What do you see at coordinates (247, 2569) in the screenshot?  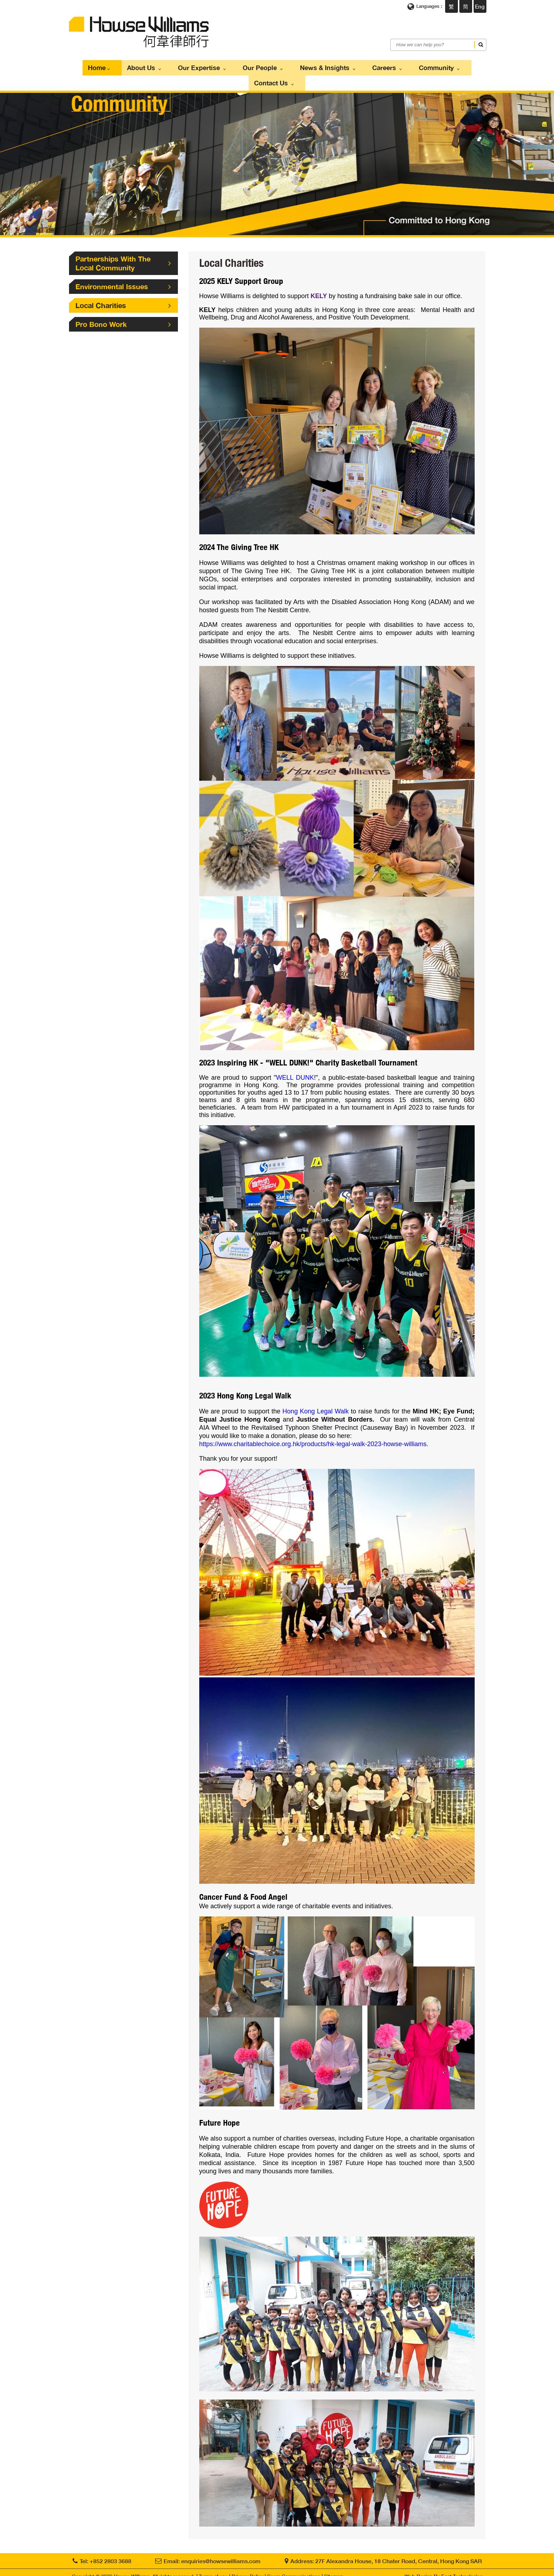 I see `Privacy Policy` at bounding box center [247, 2569].